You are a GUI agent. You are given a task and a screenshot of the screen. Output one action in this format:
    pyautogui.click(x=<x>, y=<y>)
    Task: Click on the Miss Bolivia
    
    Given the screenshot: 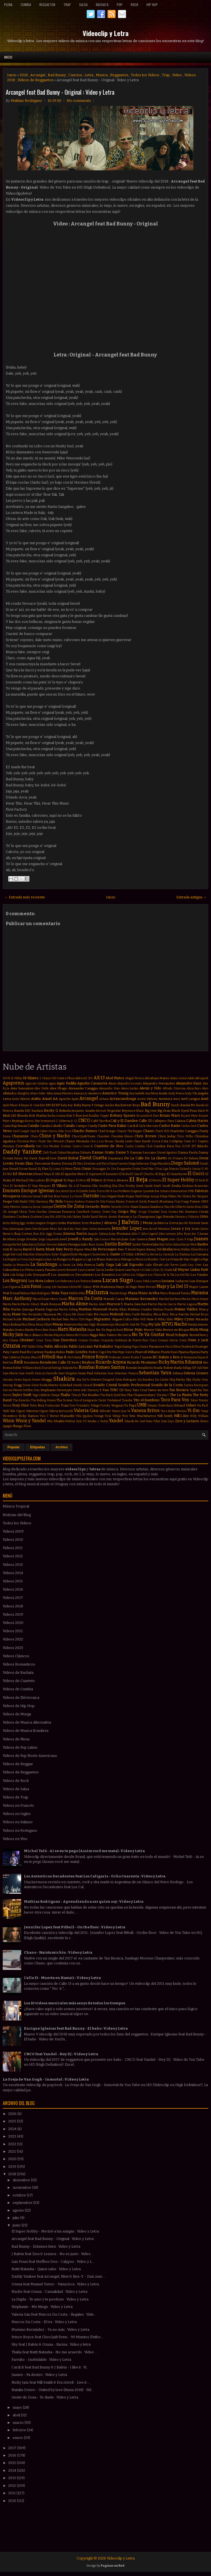 What is the action you would take?
    pyautogui.click(x=12, y=1324)
    